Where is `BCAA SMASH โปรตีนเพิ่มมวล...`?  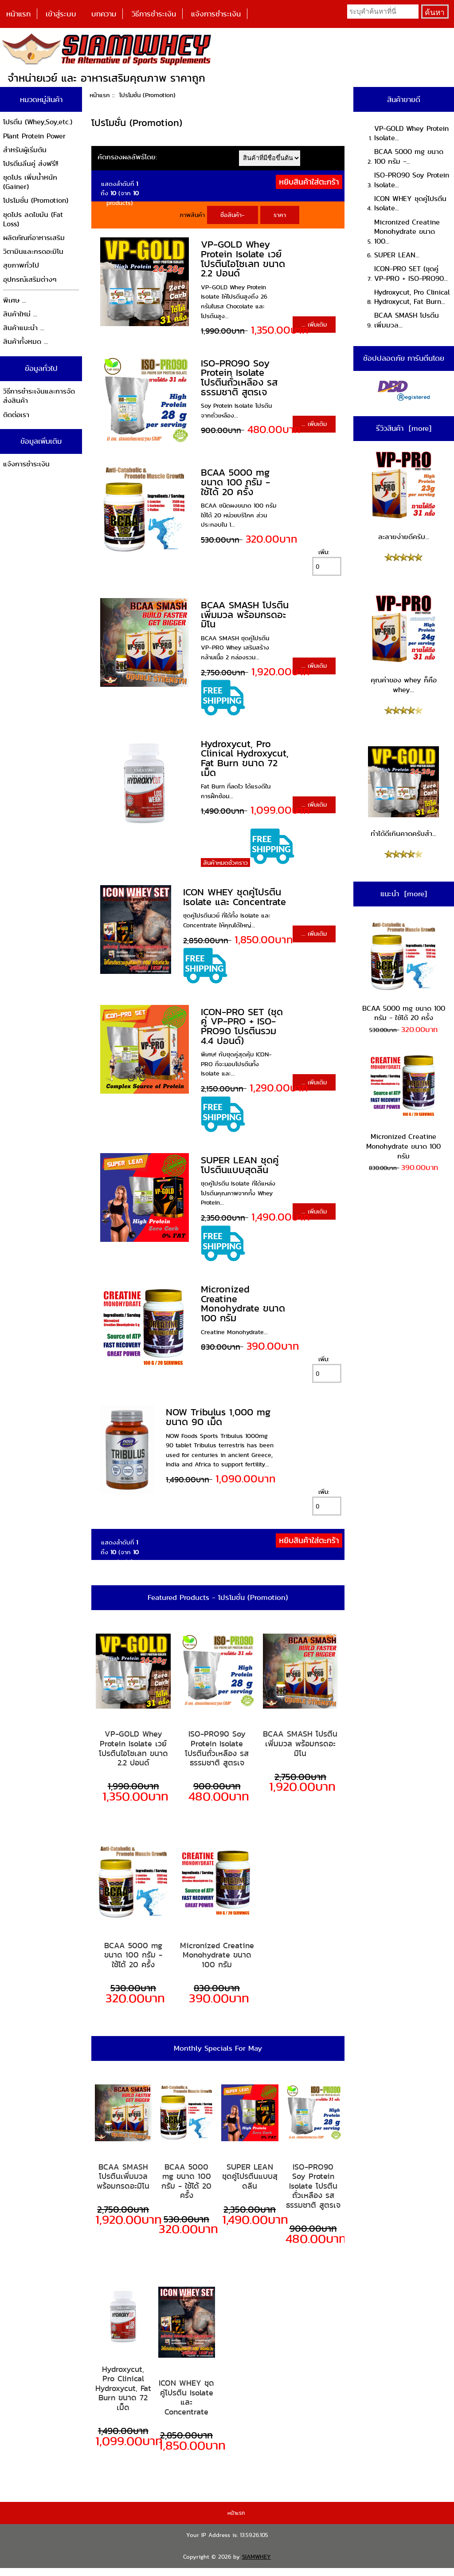 BCAA SMASH โปรตีนเพิ่มมวล... is located at coordinates (406, 320).